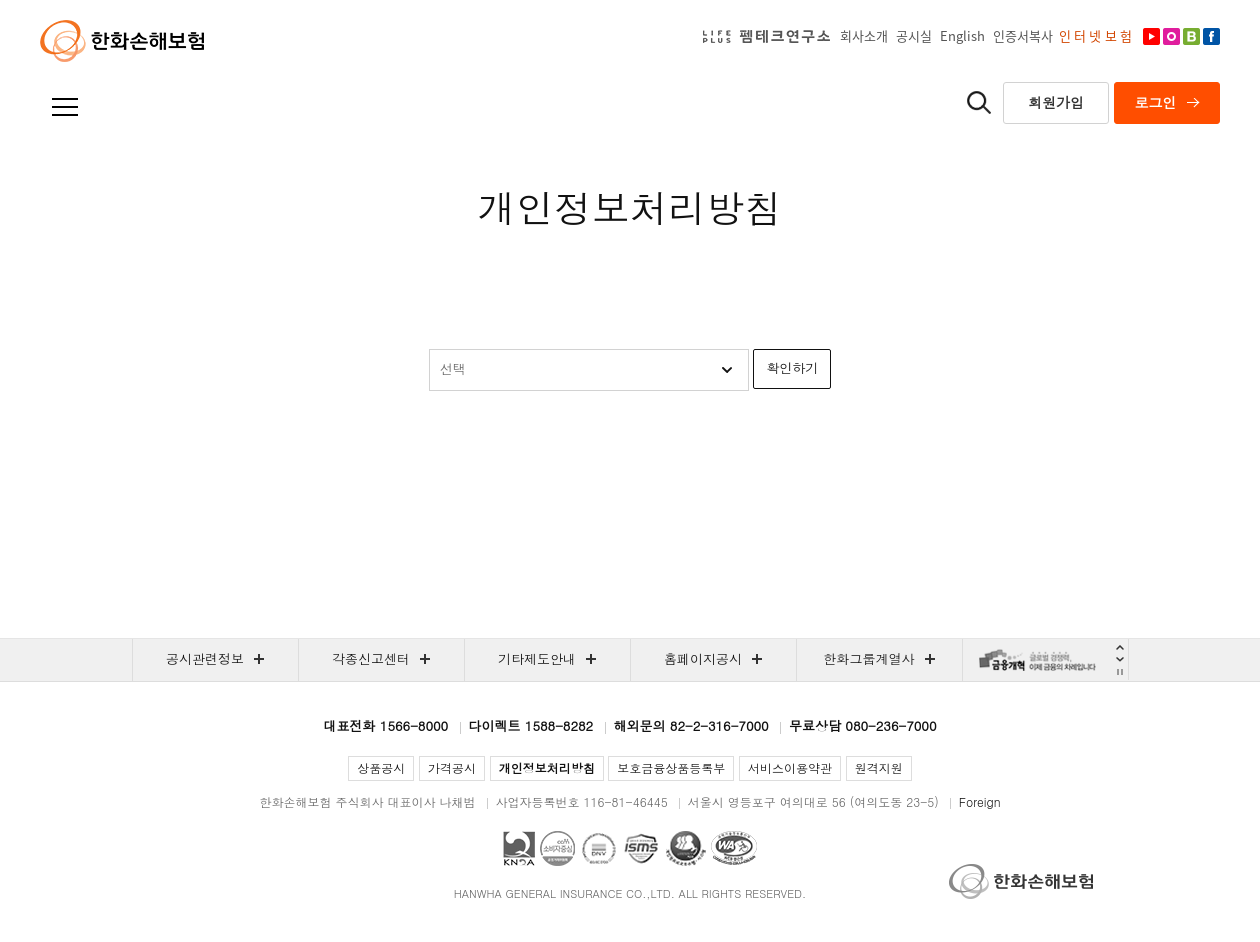  What do you see at coordinates (1190, 44) in the screenshot?
I see `차도리블로그` at bounding box center [1190, 44].